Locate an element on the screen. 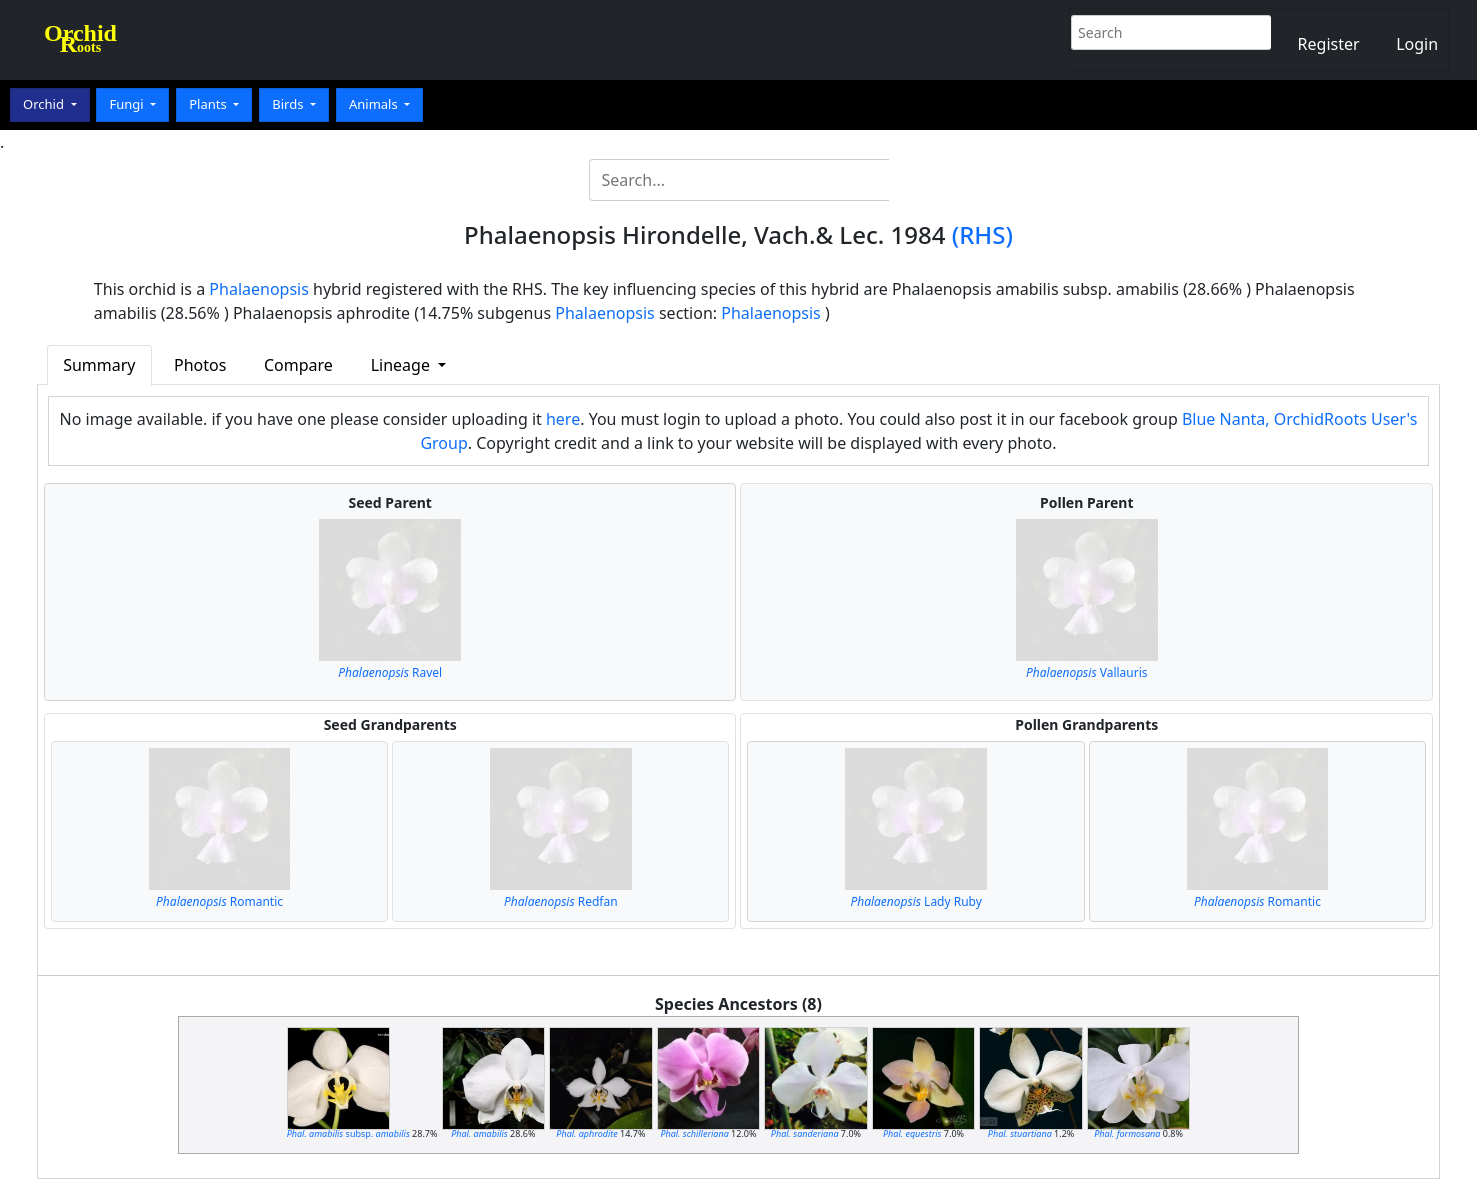 Image resolution: width=1477 pixels, height=1179 pixels. subsp. is located at coordinates (348, 1133).